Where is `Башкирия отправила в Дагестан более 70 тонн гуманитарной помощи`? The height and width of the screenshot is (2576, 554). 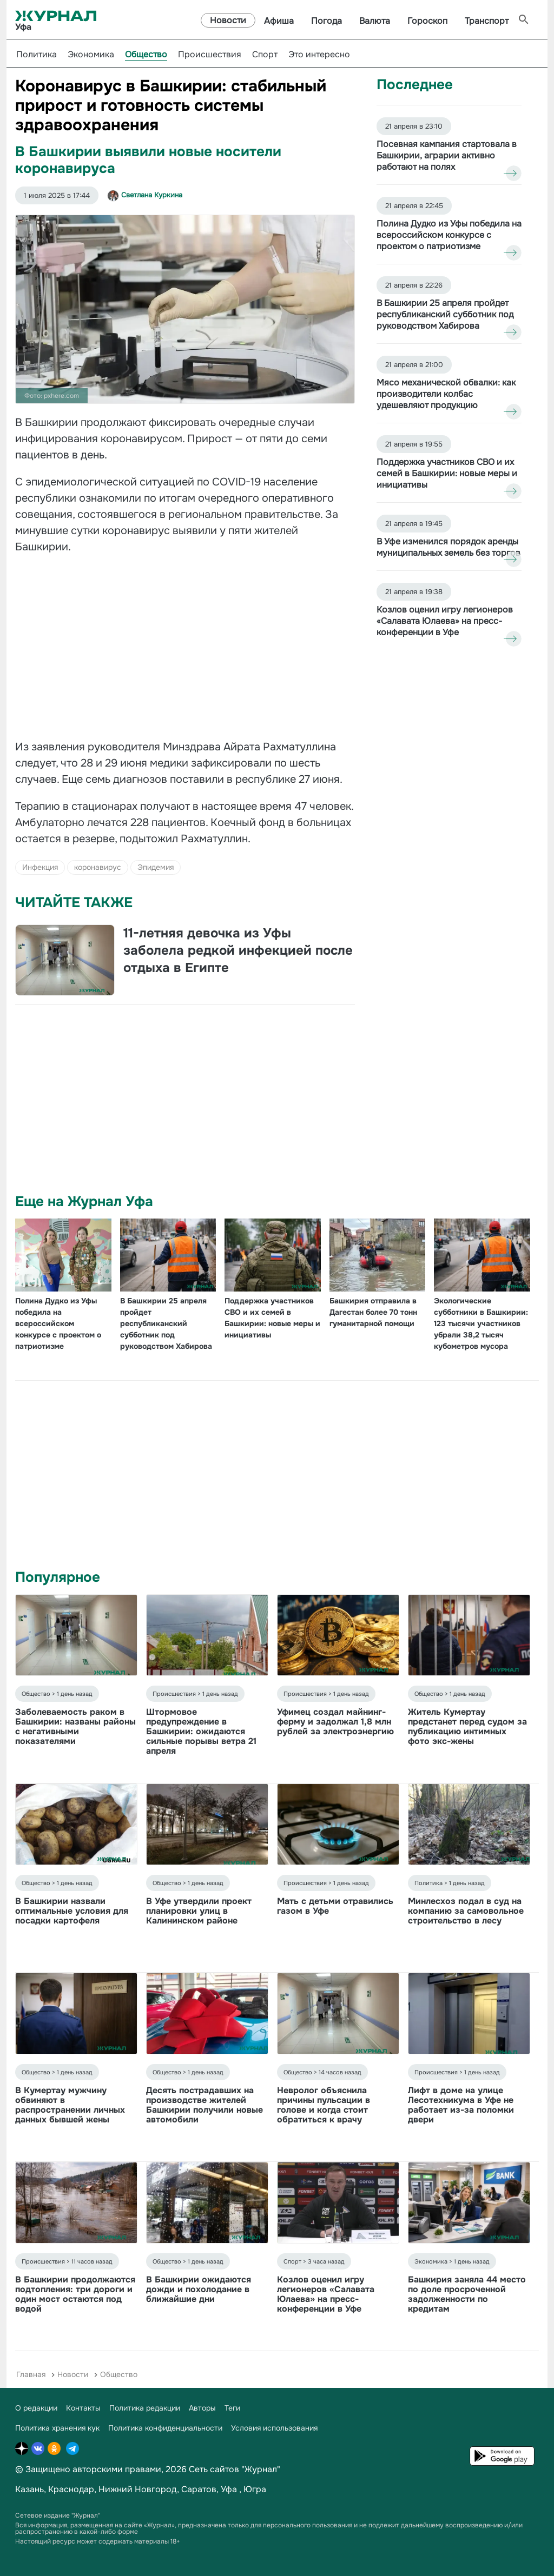
Башкирия отправила в Дагестан более 70 тонн гуманитарной помощи is located at coordinates (373, 1312).